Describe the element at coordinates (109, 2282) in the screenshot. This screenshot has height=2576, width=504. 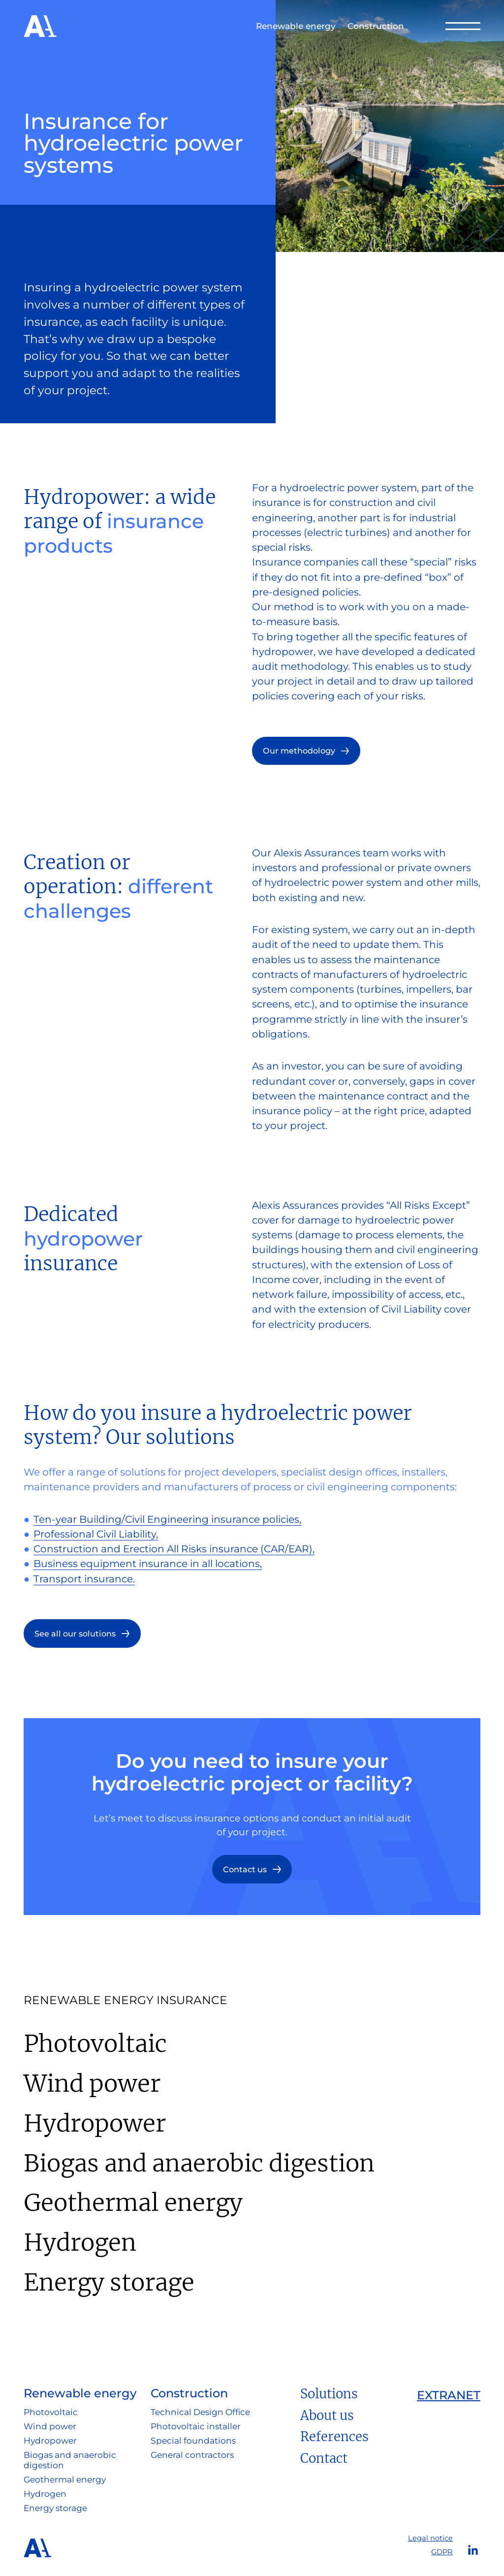
I see `Energy storage` at that location.